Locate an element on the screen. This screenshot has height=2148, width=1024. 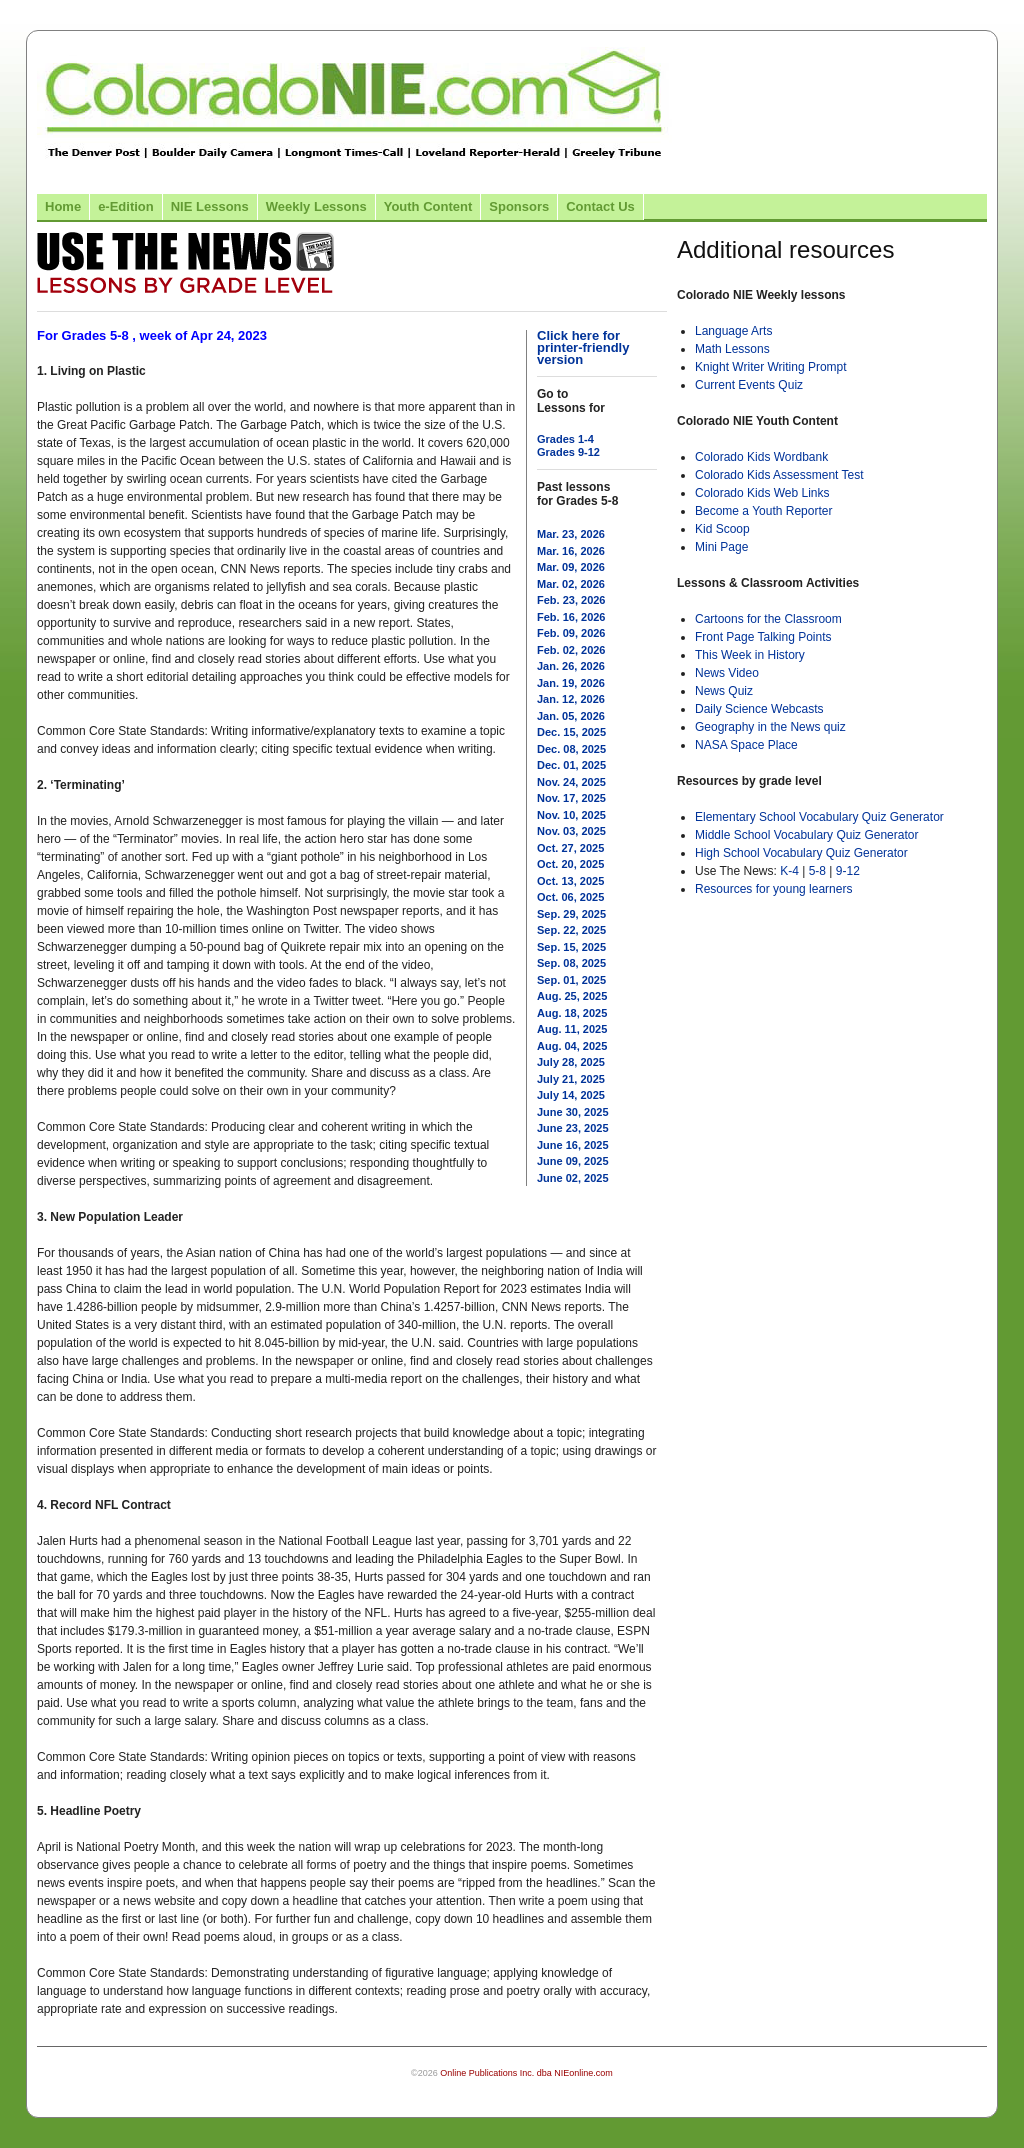
Weekly Lessons [Link to Weekly Lessons page] is located at coordinates (316, 206).